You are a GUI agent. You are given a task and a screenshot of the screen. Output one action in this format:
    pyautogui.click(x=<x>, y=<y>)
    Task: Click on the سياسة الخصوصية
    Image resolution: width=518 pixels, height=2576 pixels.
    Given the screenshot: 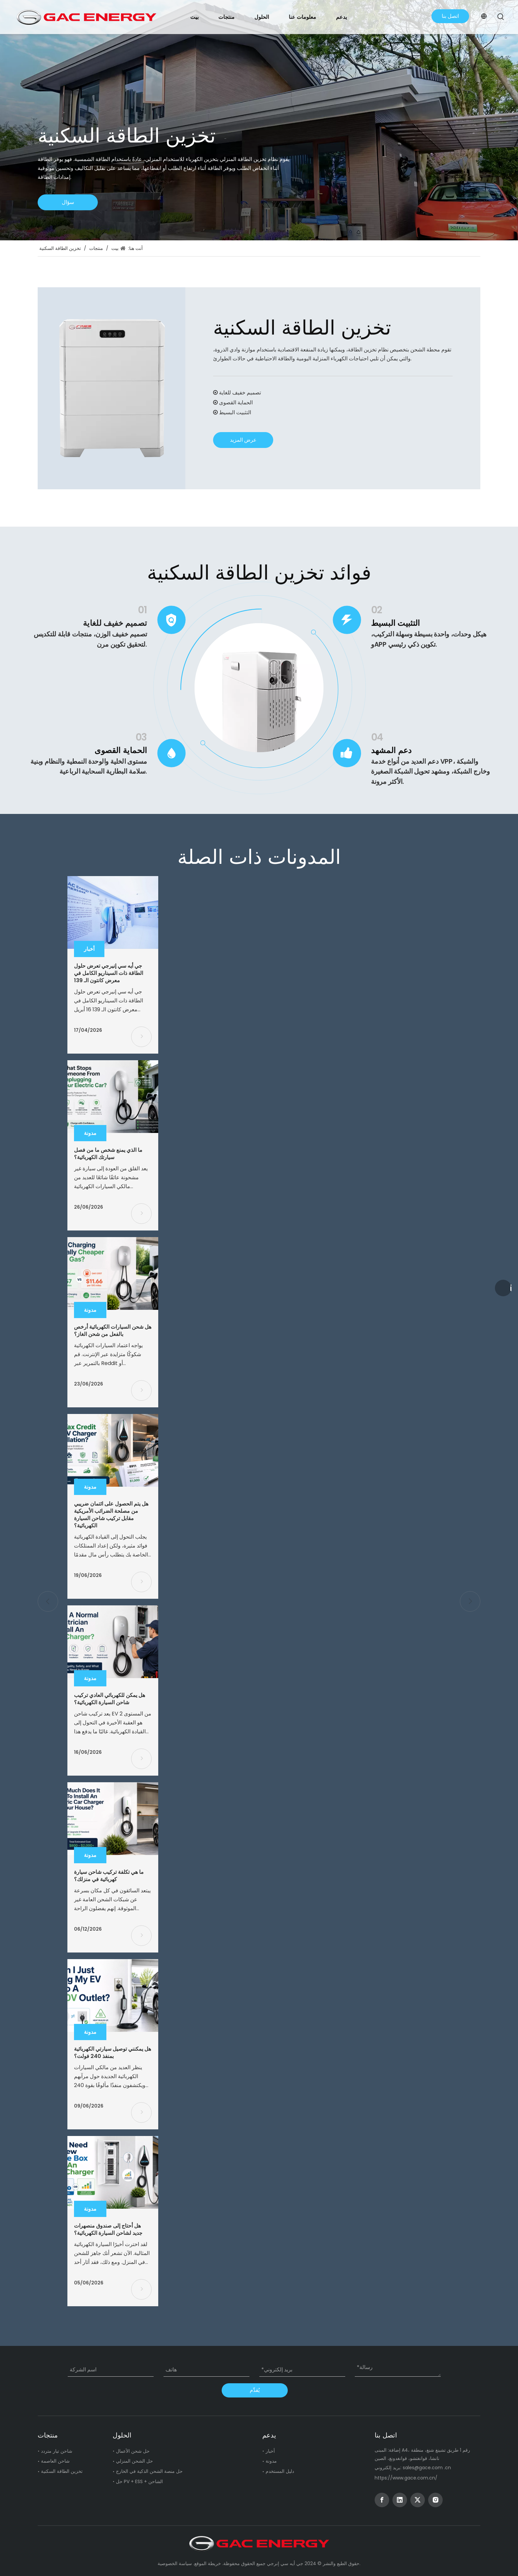 What is the action you would take?
    pyautogui.click(x=175, y=2563)
    